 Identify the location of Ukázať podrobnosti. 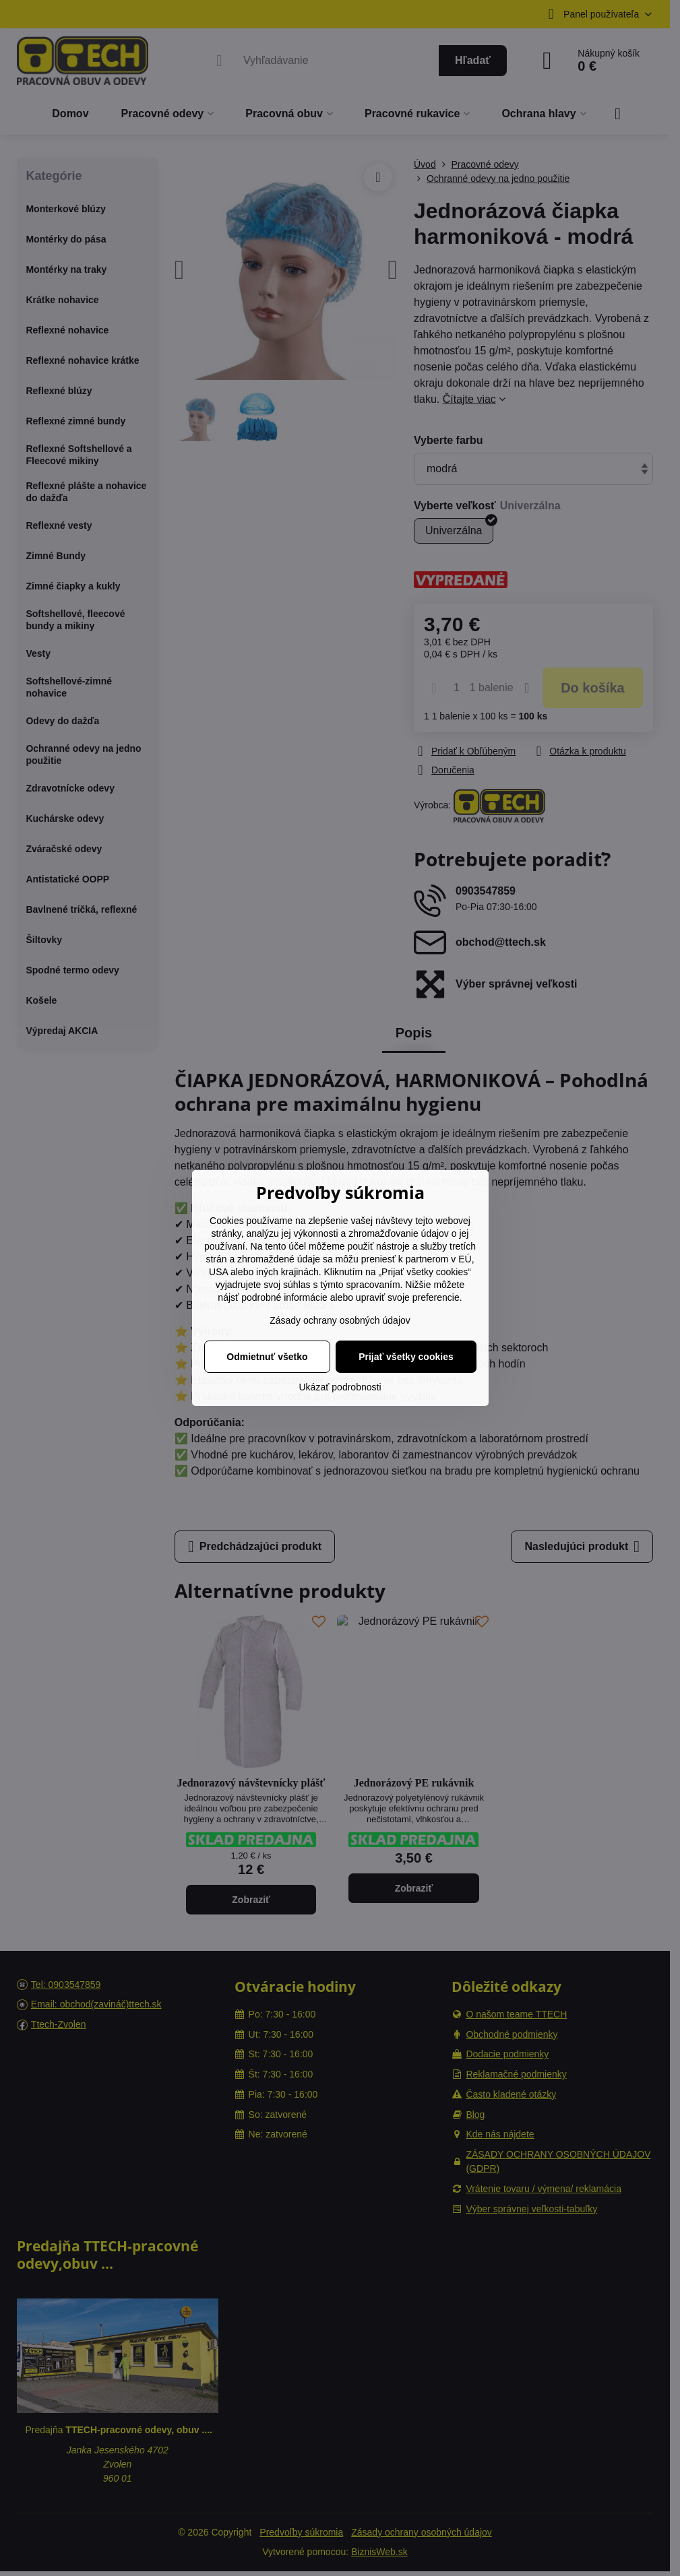
(340, 1387).